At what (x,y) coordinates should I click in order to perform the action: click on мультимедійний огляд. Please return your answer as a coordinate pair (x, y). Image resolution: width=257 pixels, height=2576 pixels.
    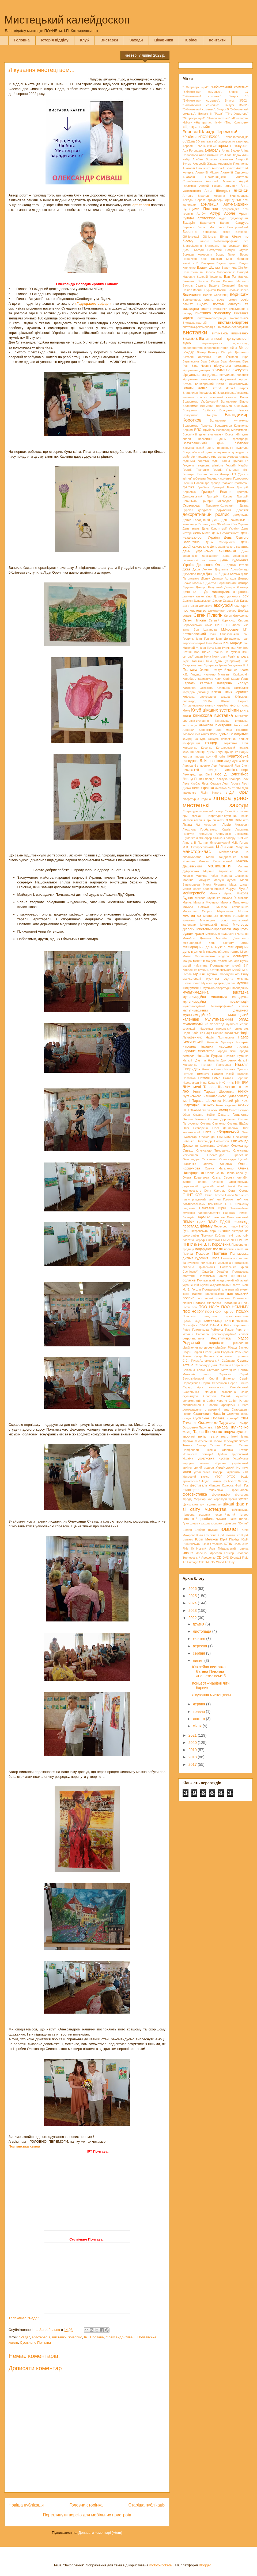
    Looking at the image, I should click on (226, 1019).